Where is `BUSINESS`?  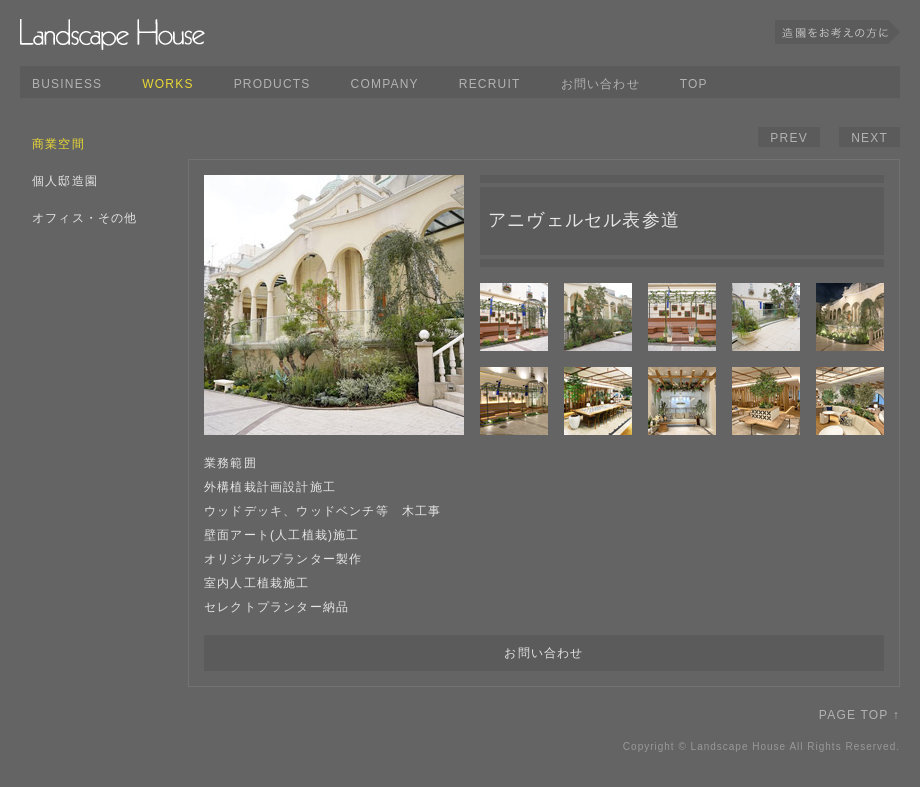 BUSINESS is located at coordinates (67, 84).